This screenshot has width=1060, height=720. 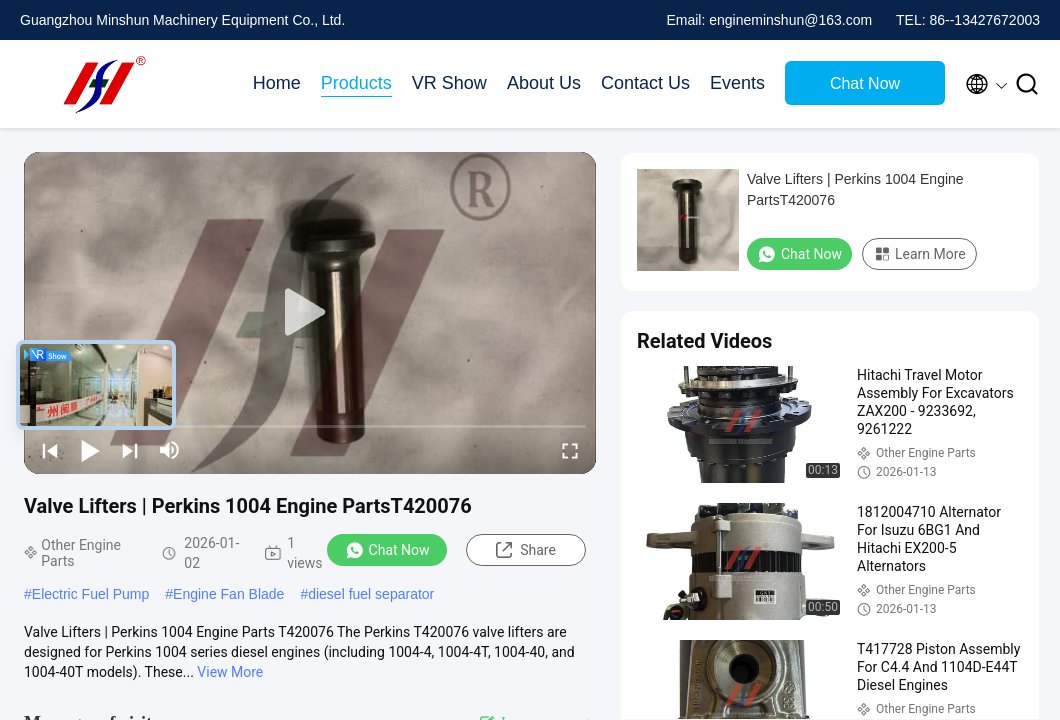 I want to click on Products, so click(x=356, y=83).